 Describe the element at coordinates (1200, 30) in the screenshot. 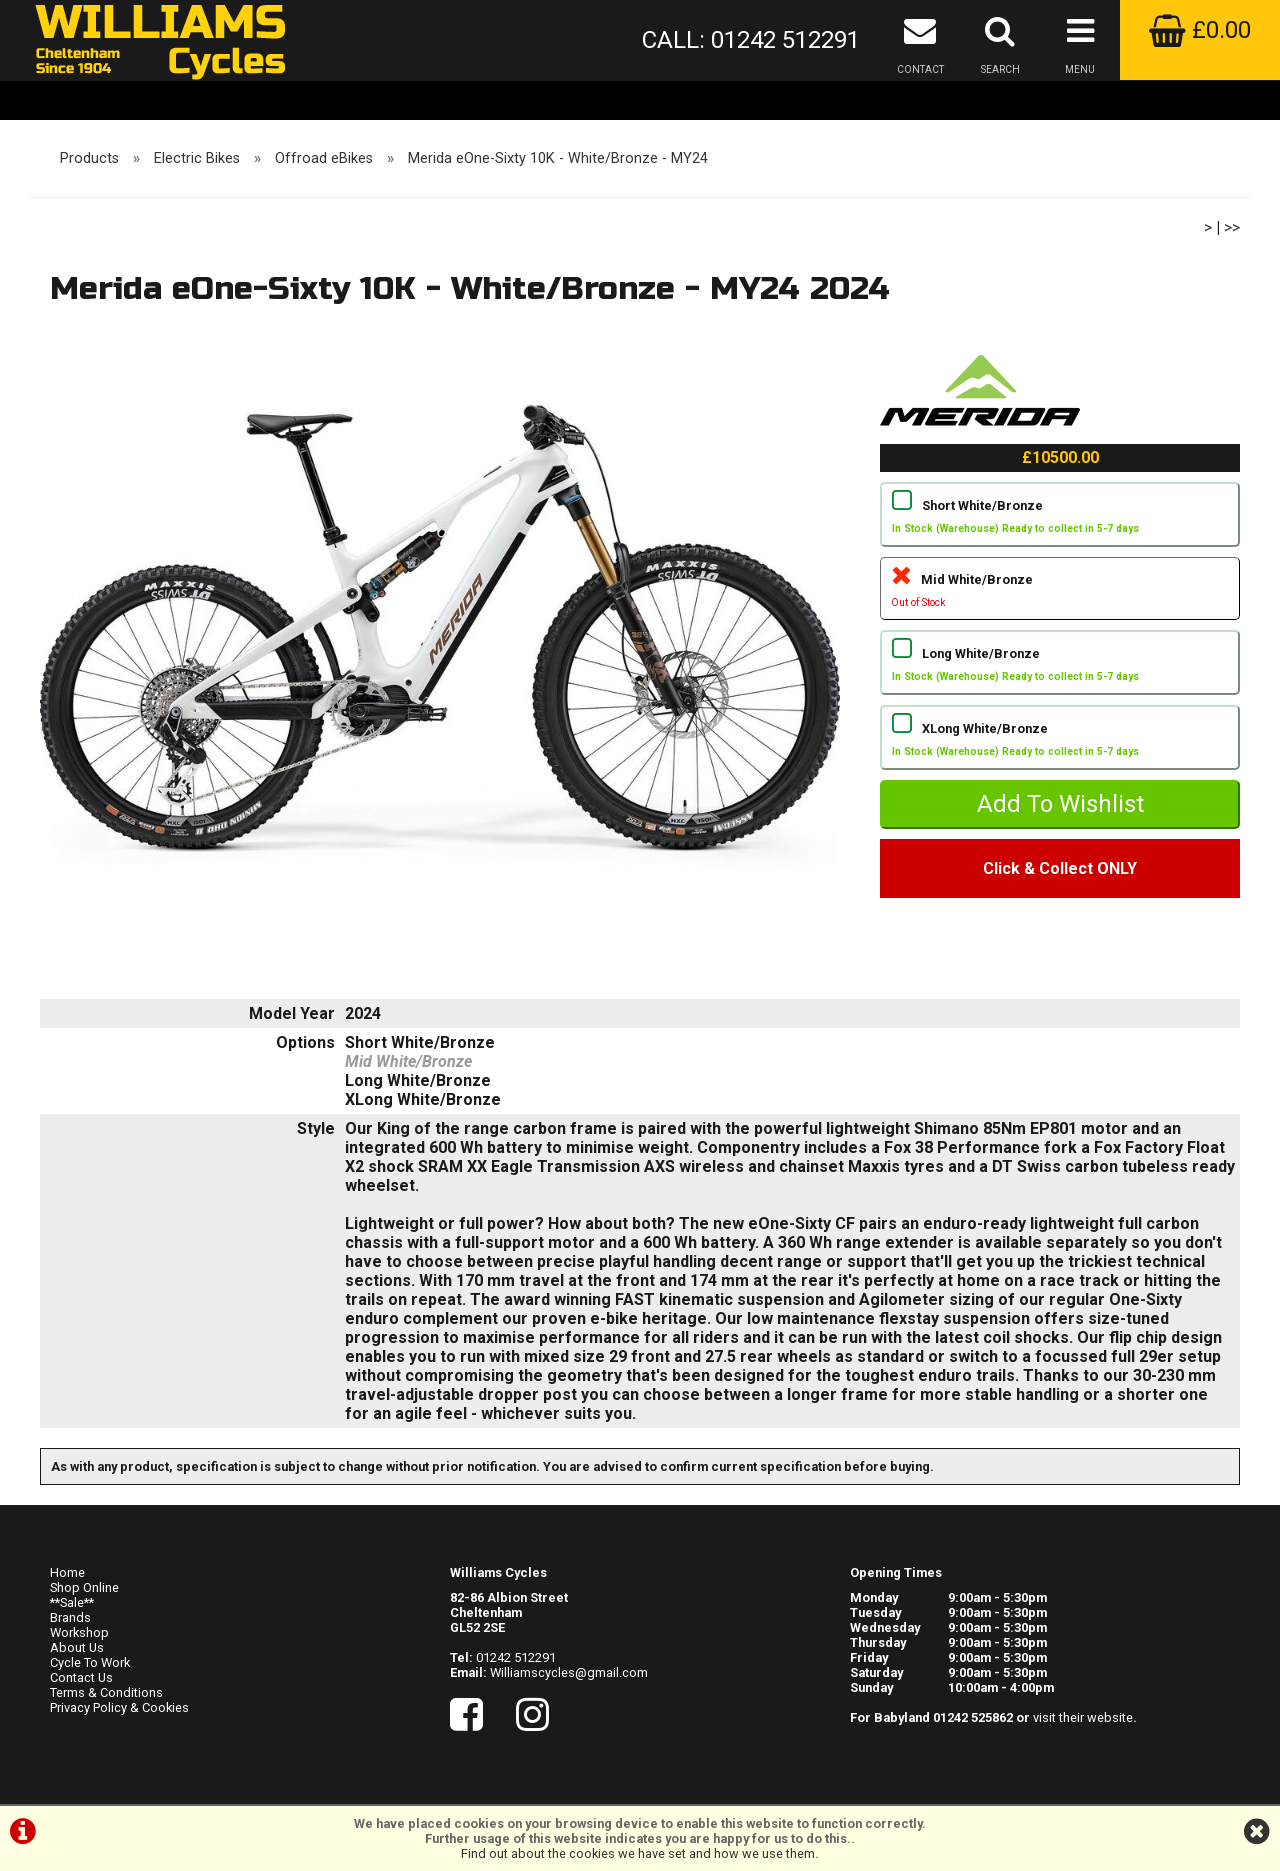

I see `£0.00` at that location.